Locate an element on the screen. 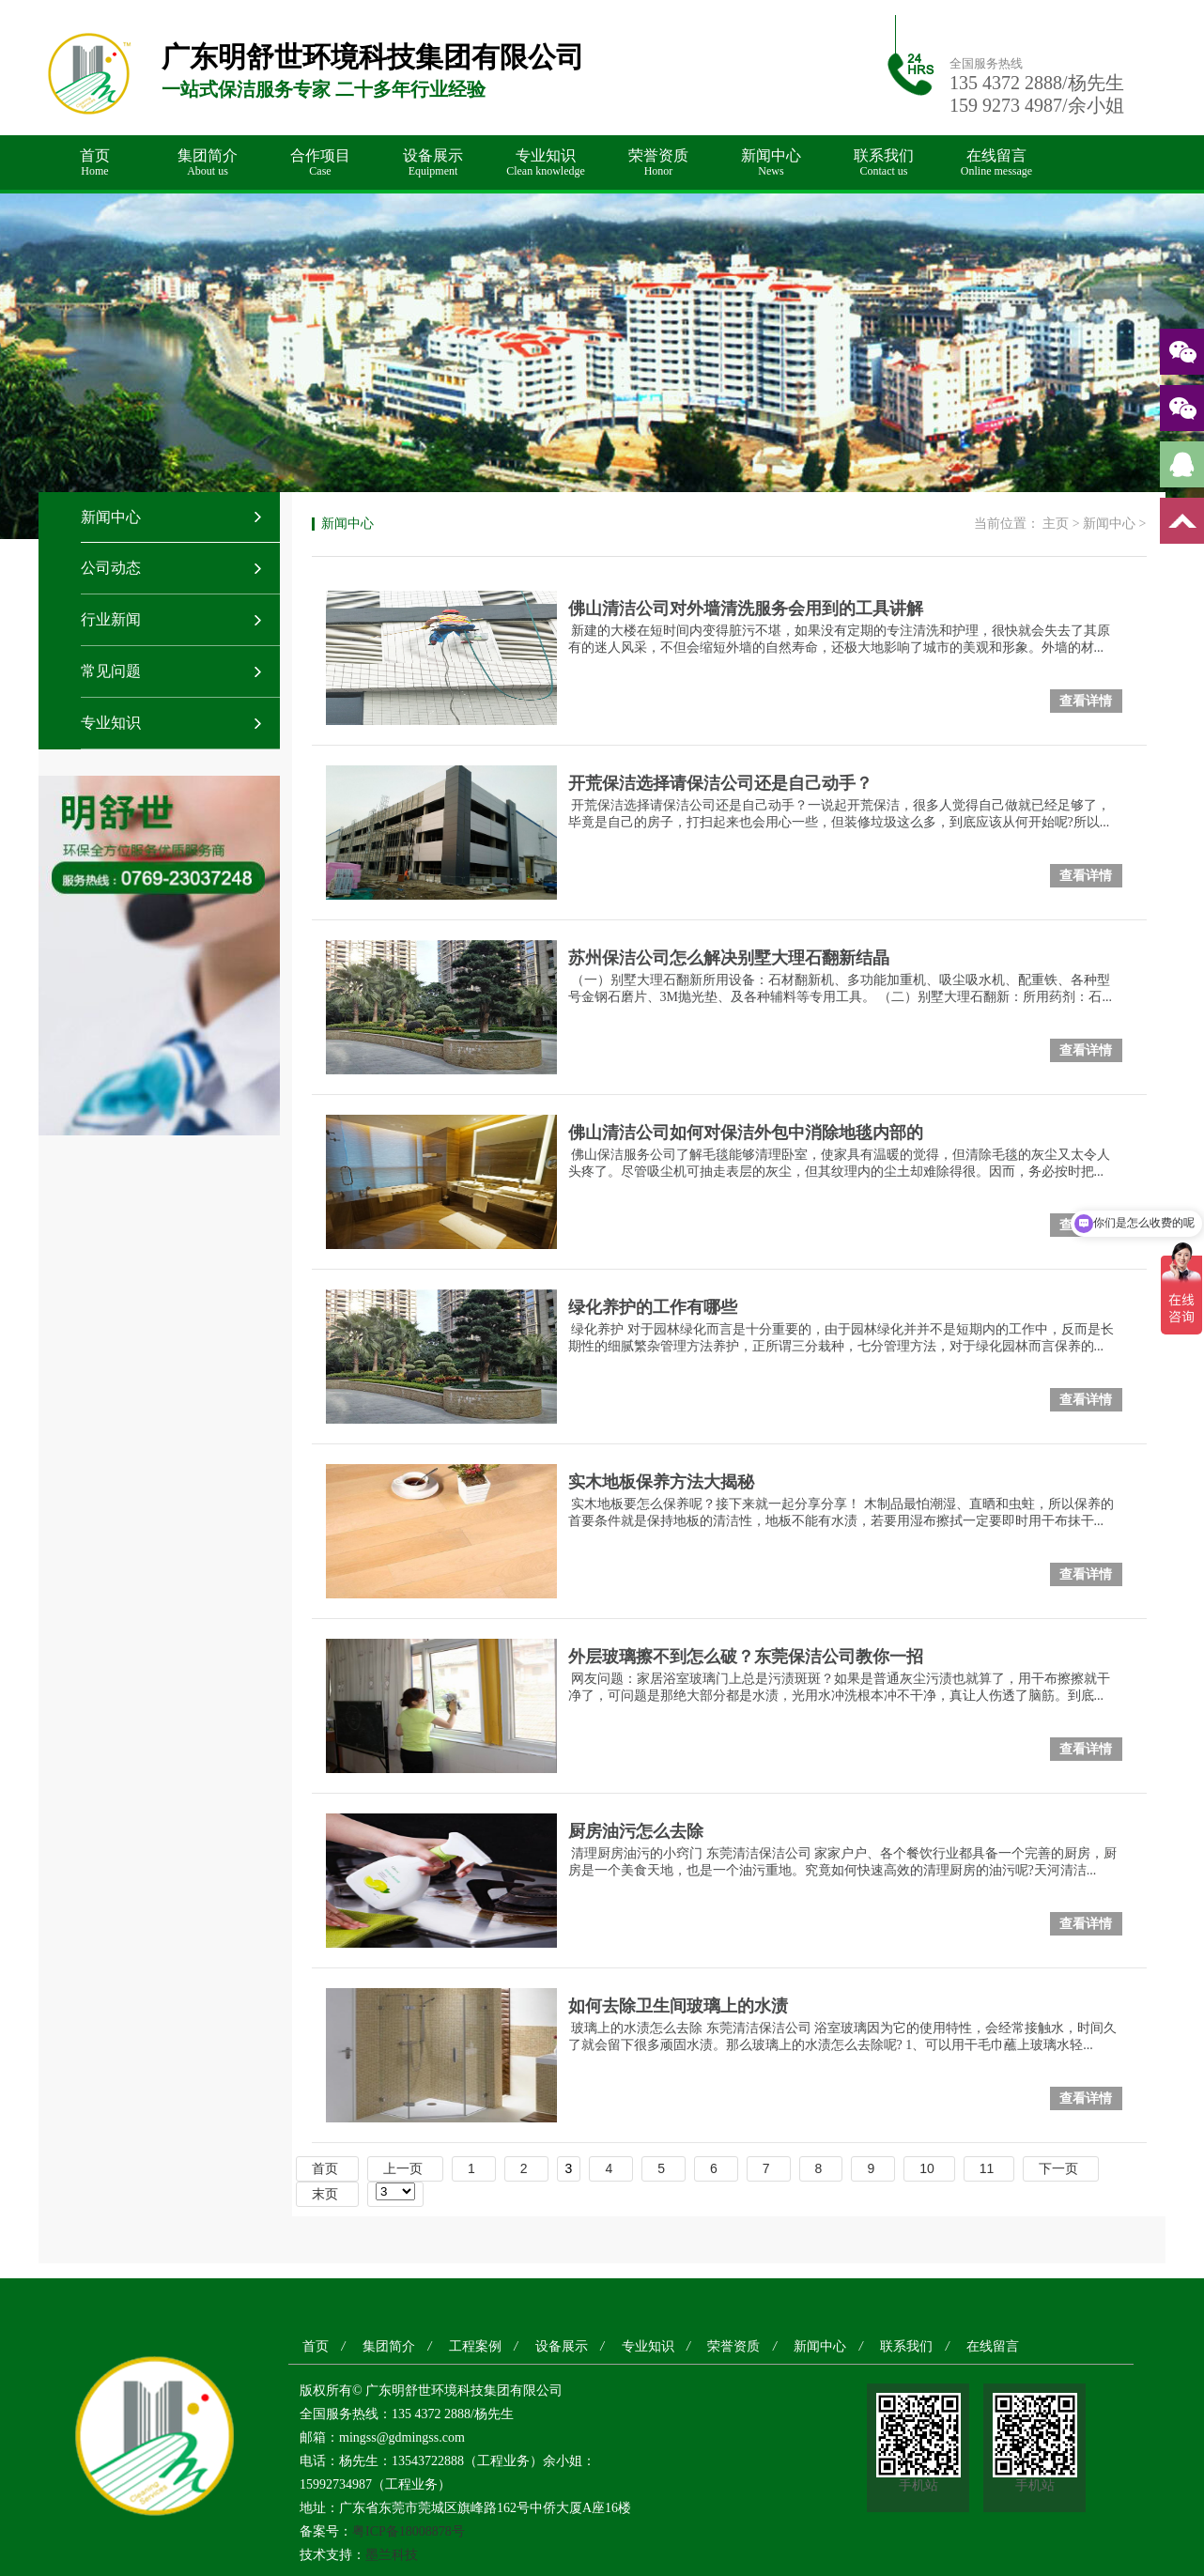  粤ICP备18008878号 is located at coordinates (408, 2531).